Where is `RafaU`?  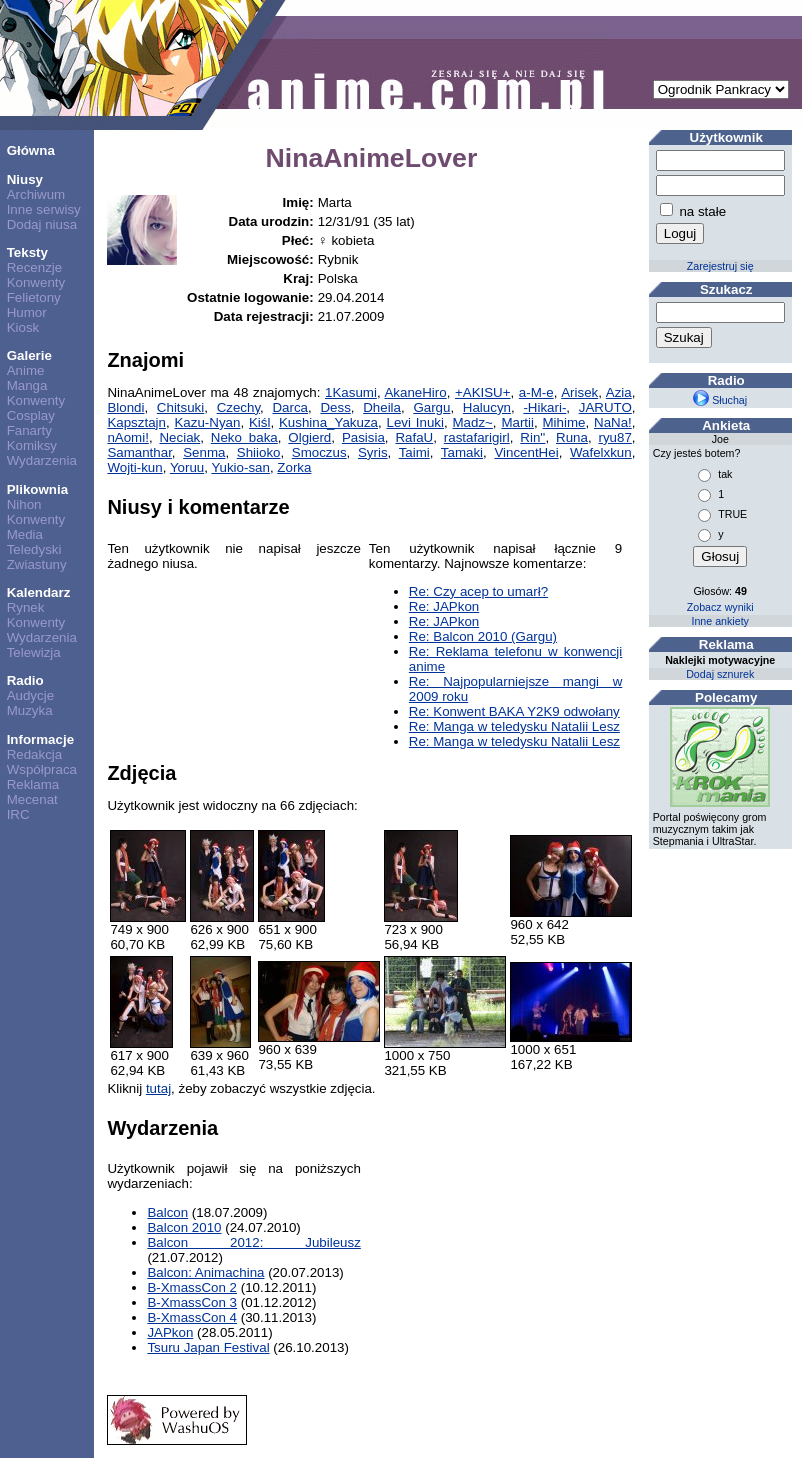 RafaU is located at coordinates (414, 437).